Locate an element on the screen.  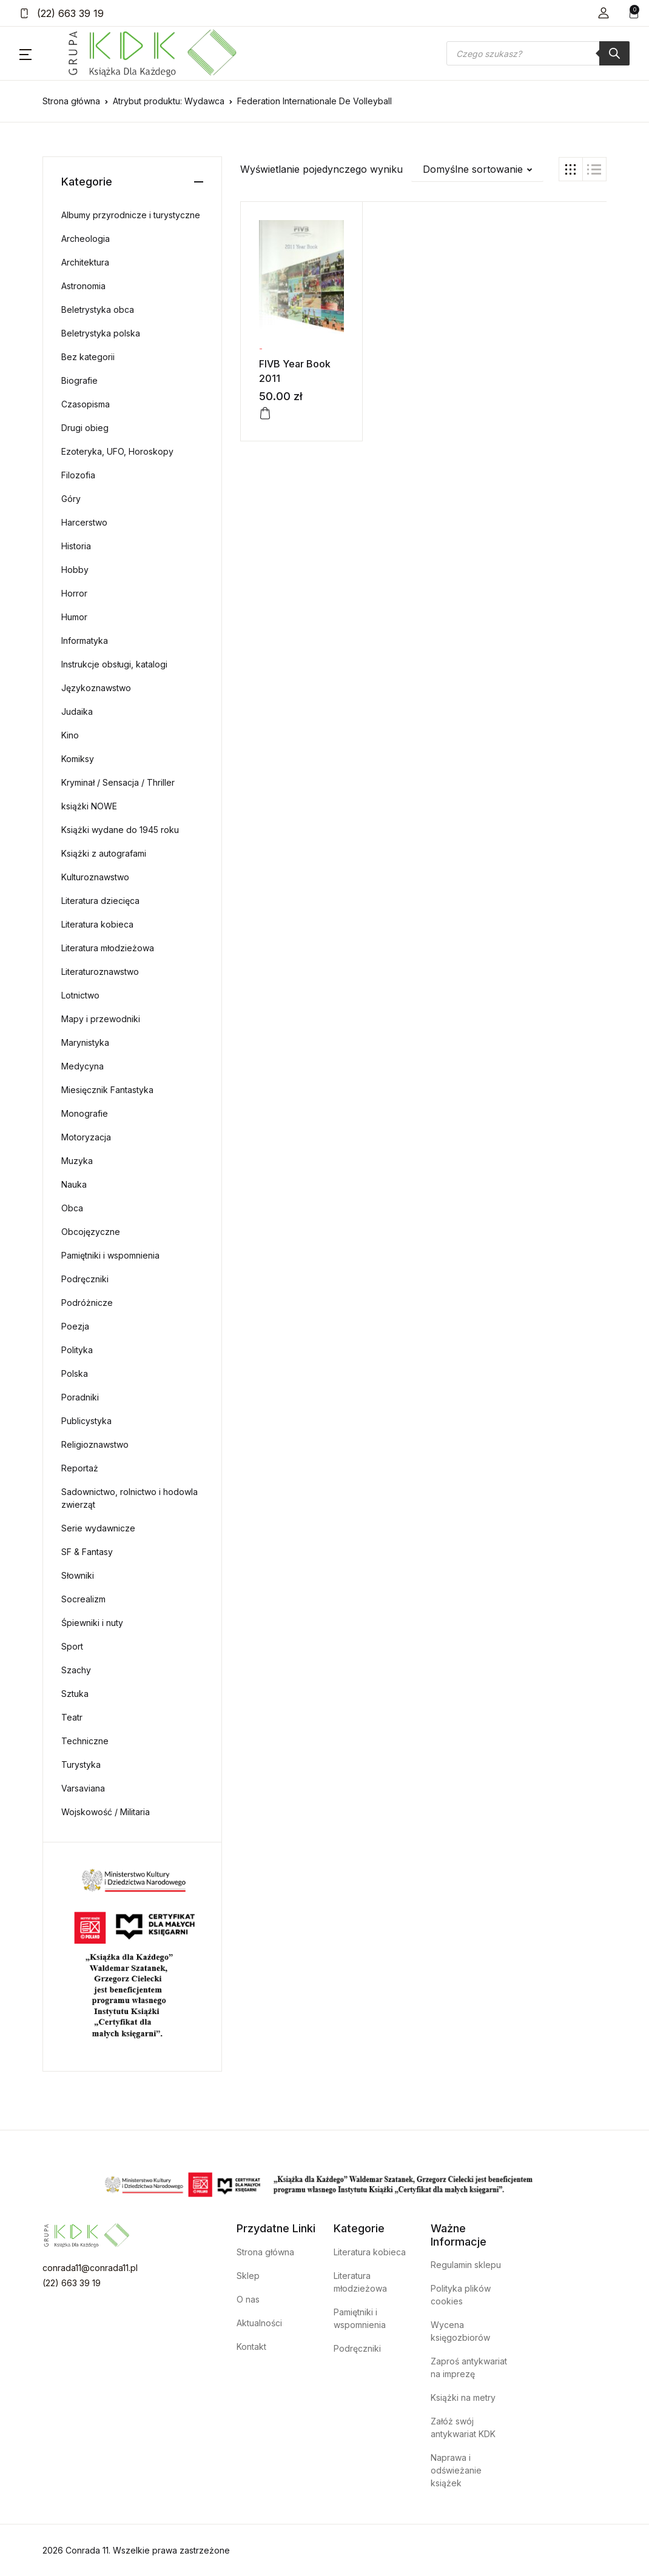
Książki na metry is located at coordinates (463, 2397).